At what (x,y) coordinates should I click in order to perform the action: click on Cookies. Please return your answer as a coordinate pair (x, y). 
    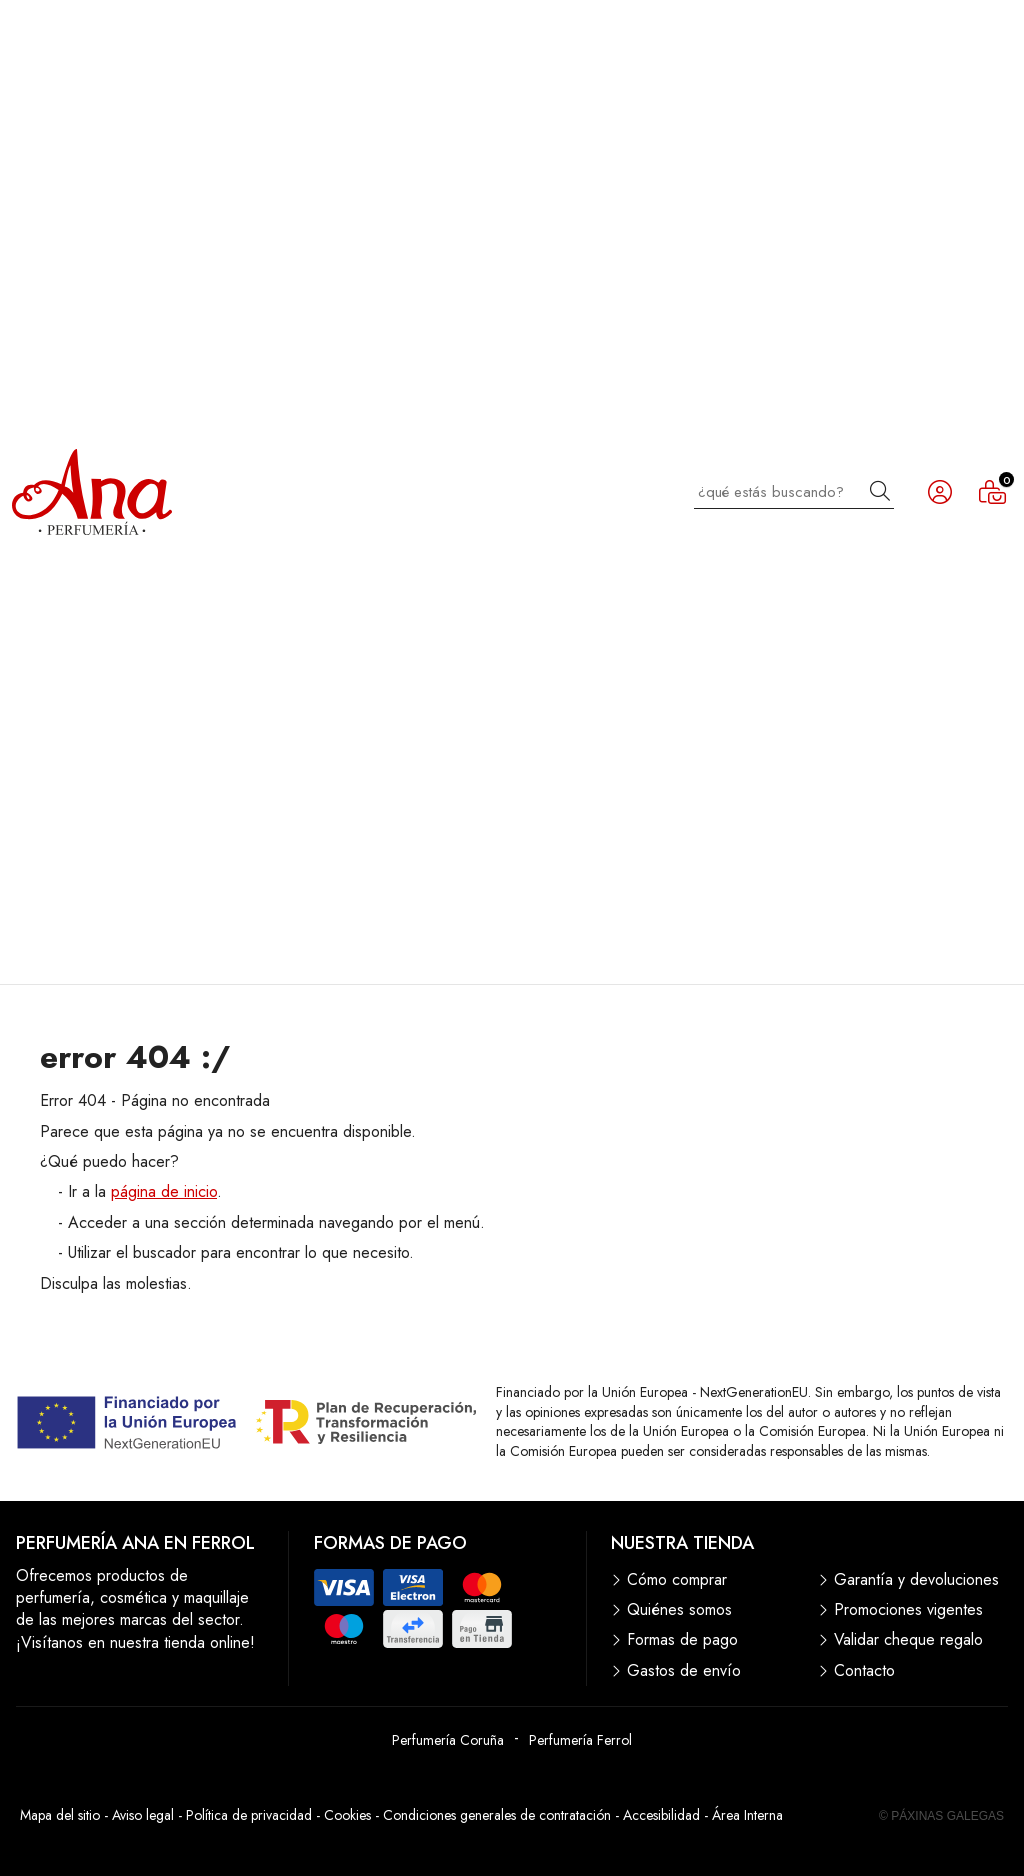
    Looking at the image, I should click on (347, 1815).